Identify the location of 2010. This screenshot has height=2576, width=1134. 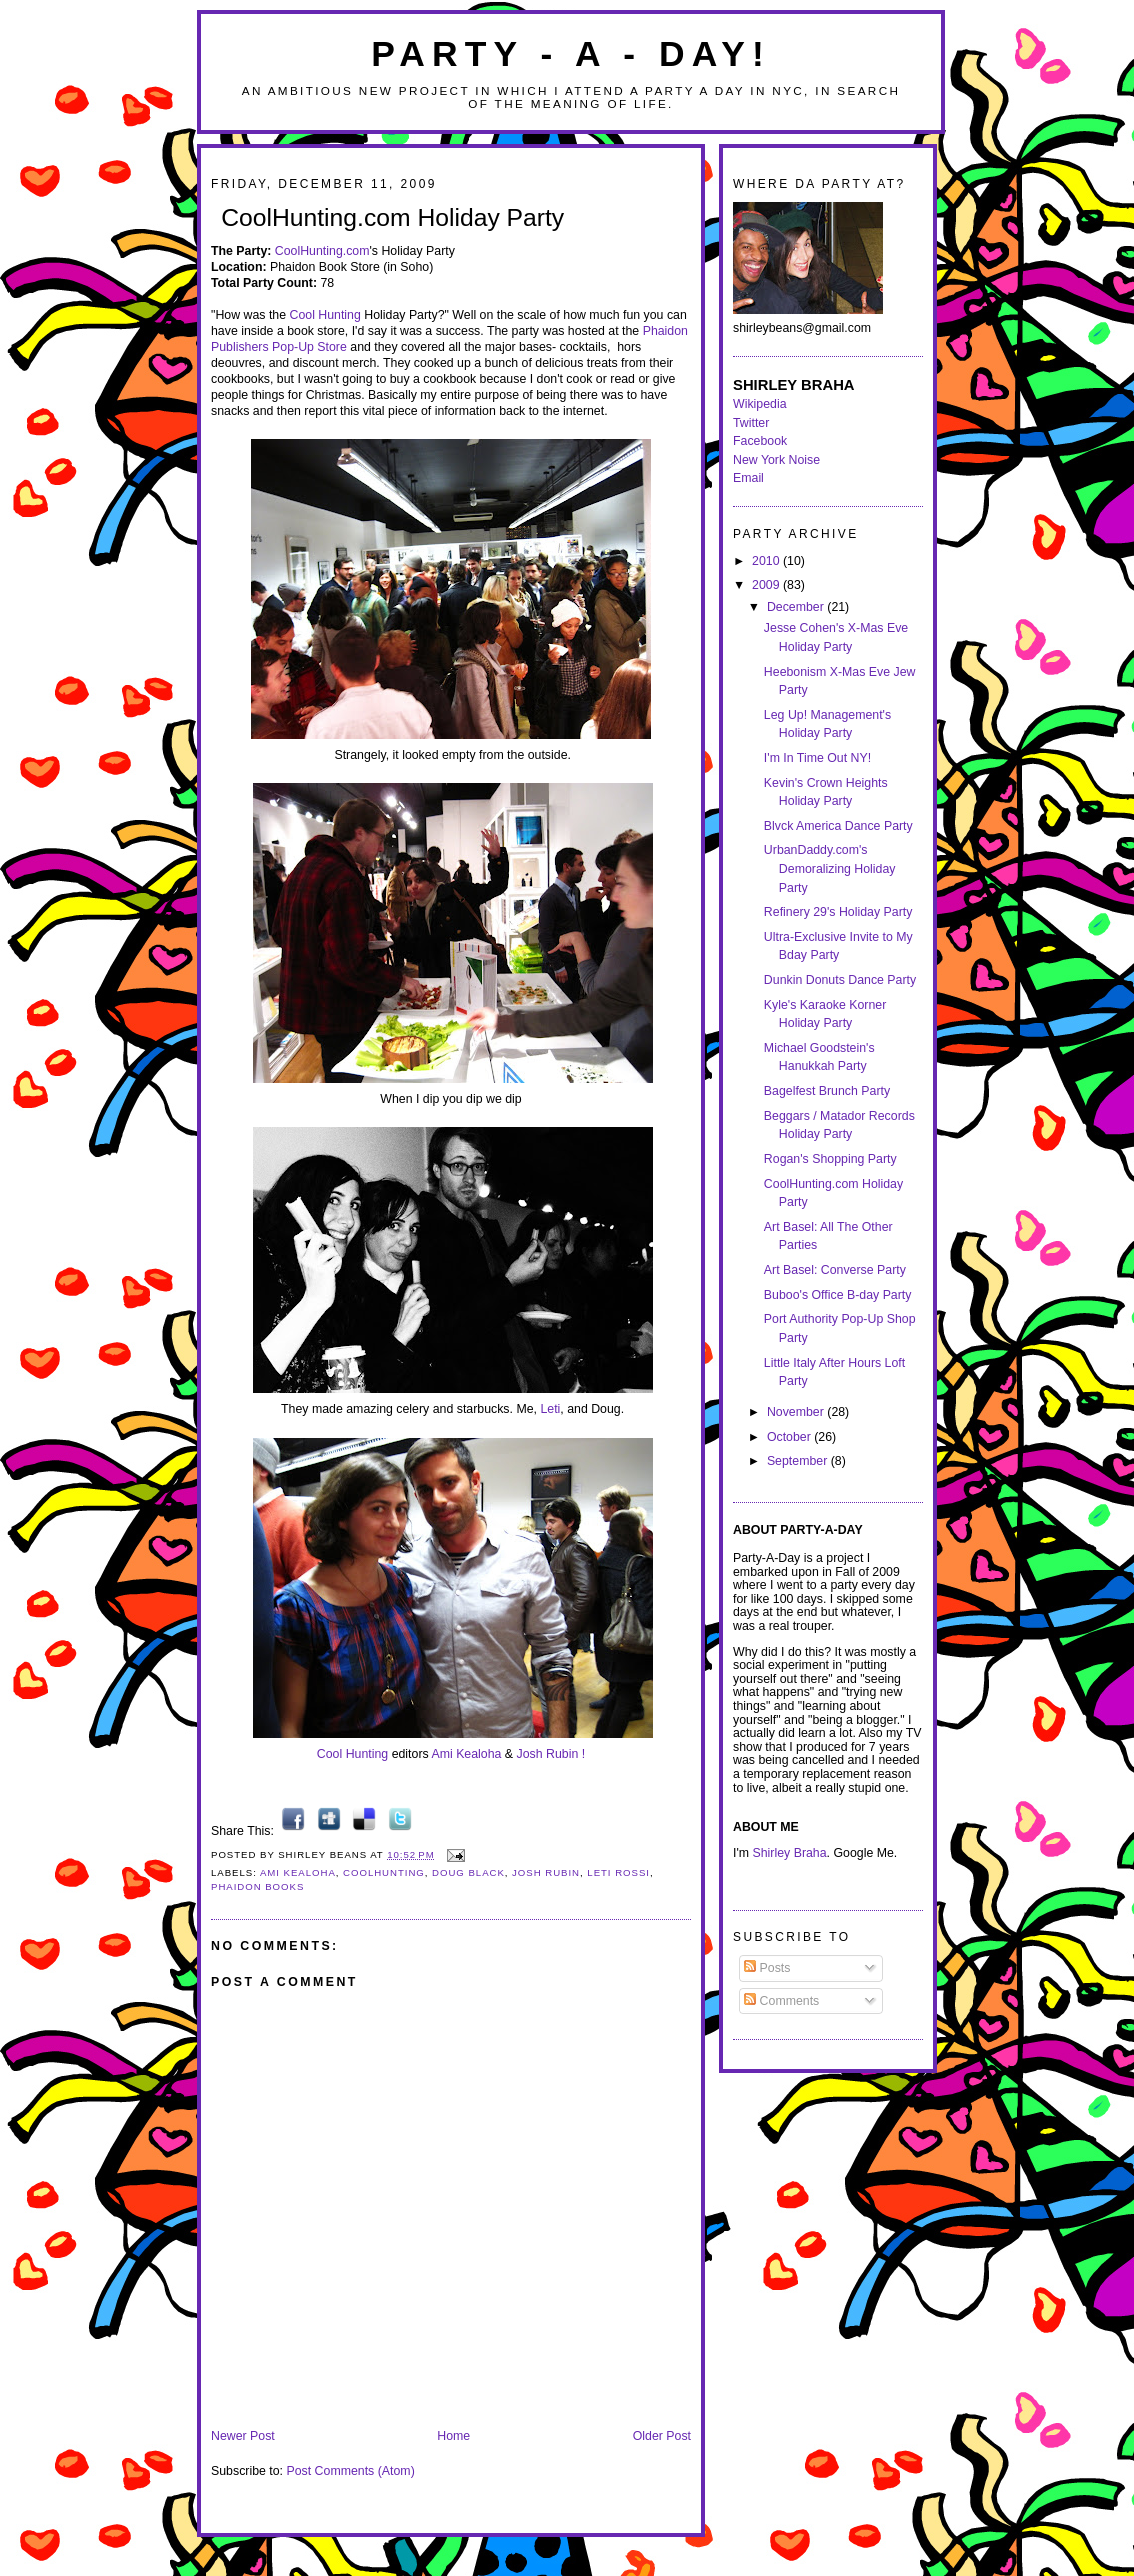
(767, 561).